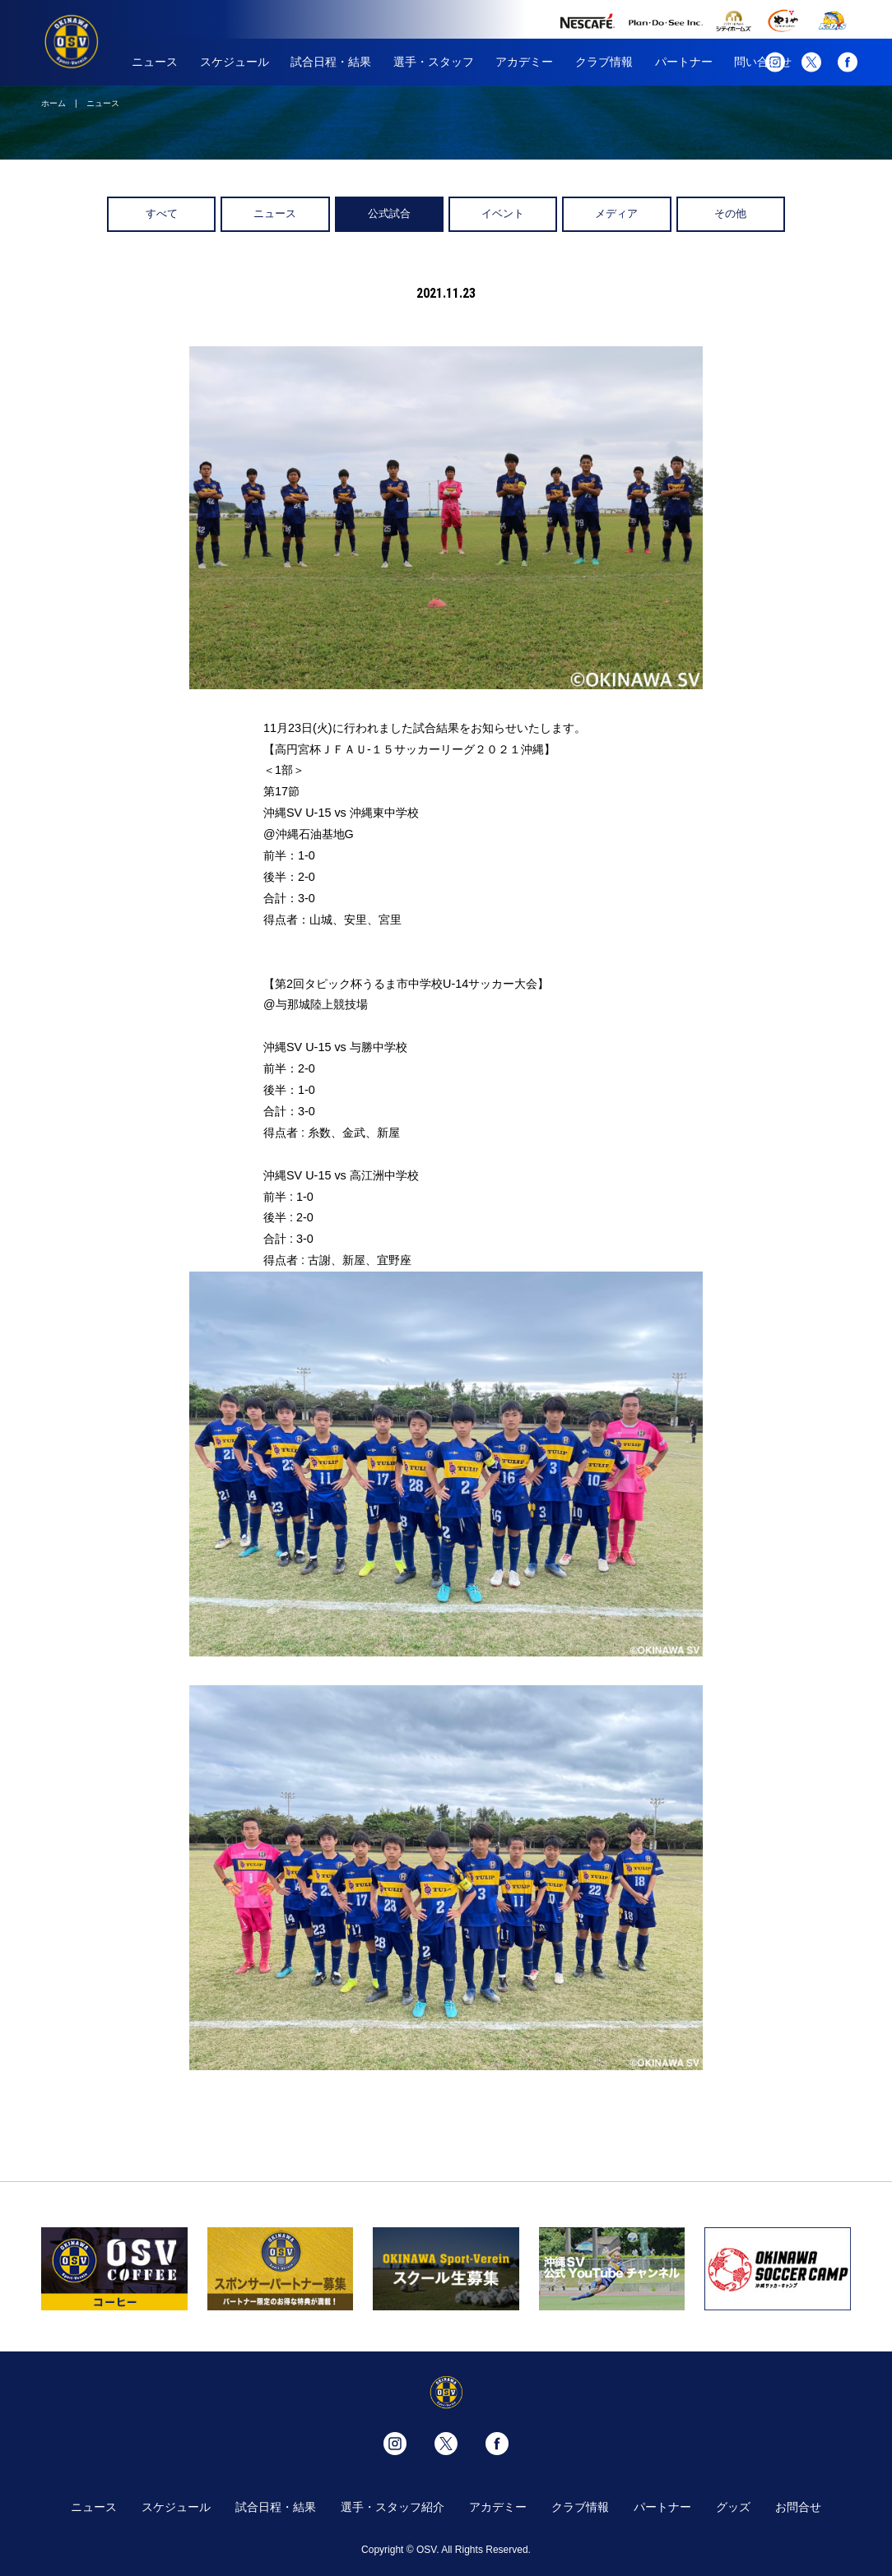 The height and width of the screenshot is (2576, 892). I want to click on スケジュール, so click(234, 61).